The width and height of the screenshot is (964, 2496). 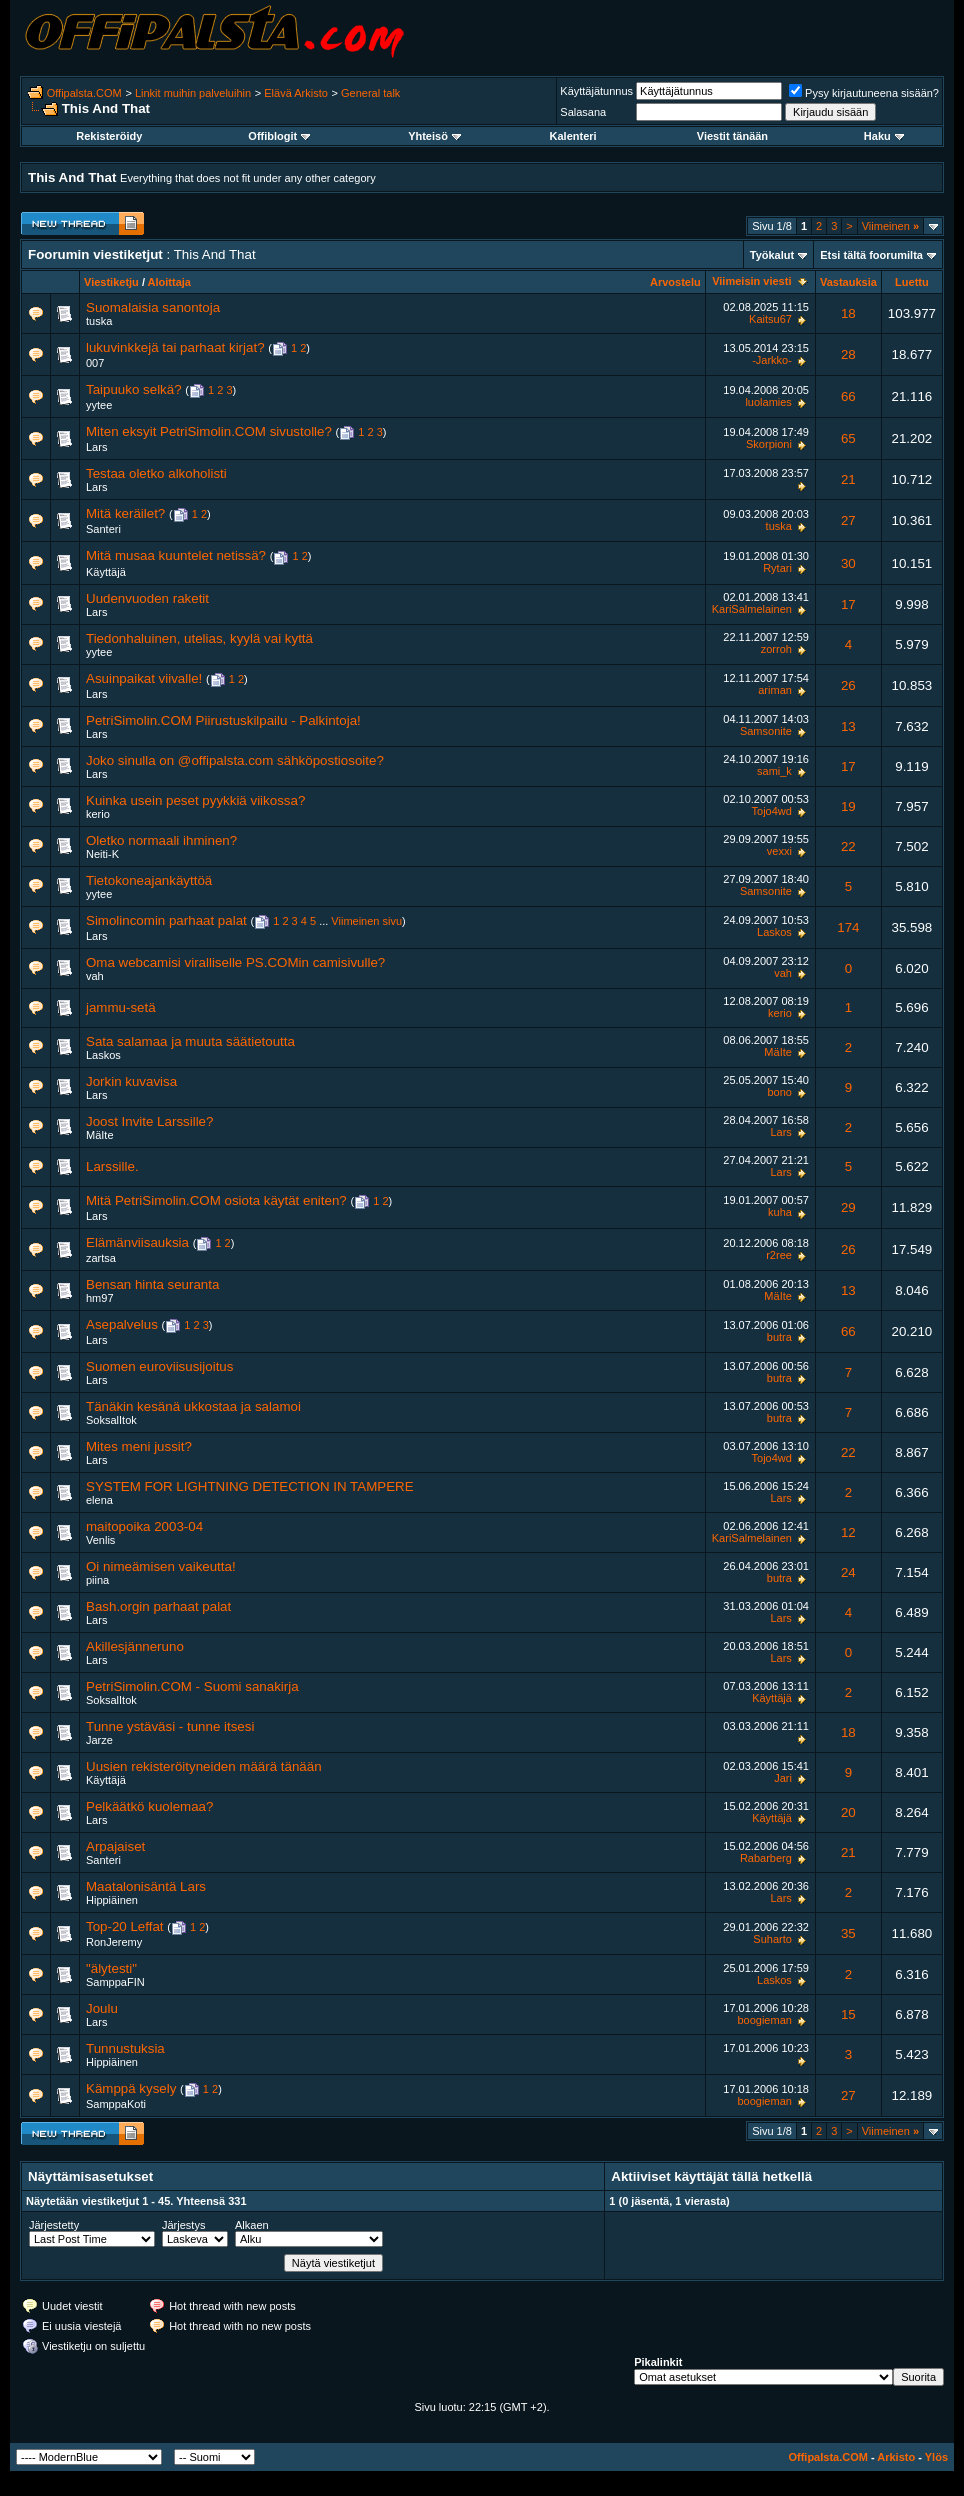 What do you see at coordinates (183, 2225) in the screenshot?
I see `Järjestys` at bounding box center [183, 2225].